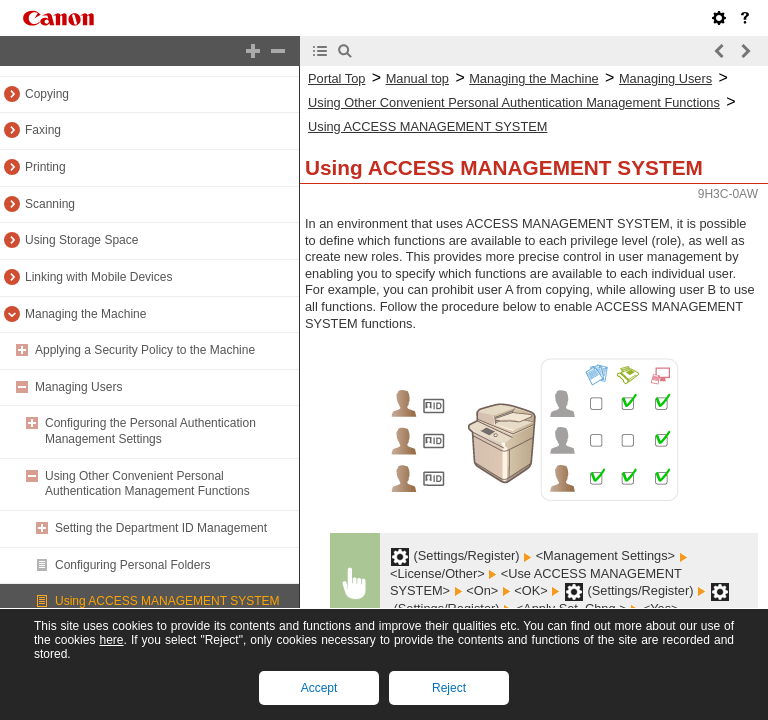  What do you see at coordinates (150, 431) in the screenshot?
I see `Configuring the Personal Authentication Management Settings` at bounding box center [150, 431].